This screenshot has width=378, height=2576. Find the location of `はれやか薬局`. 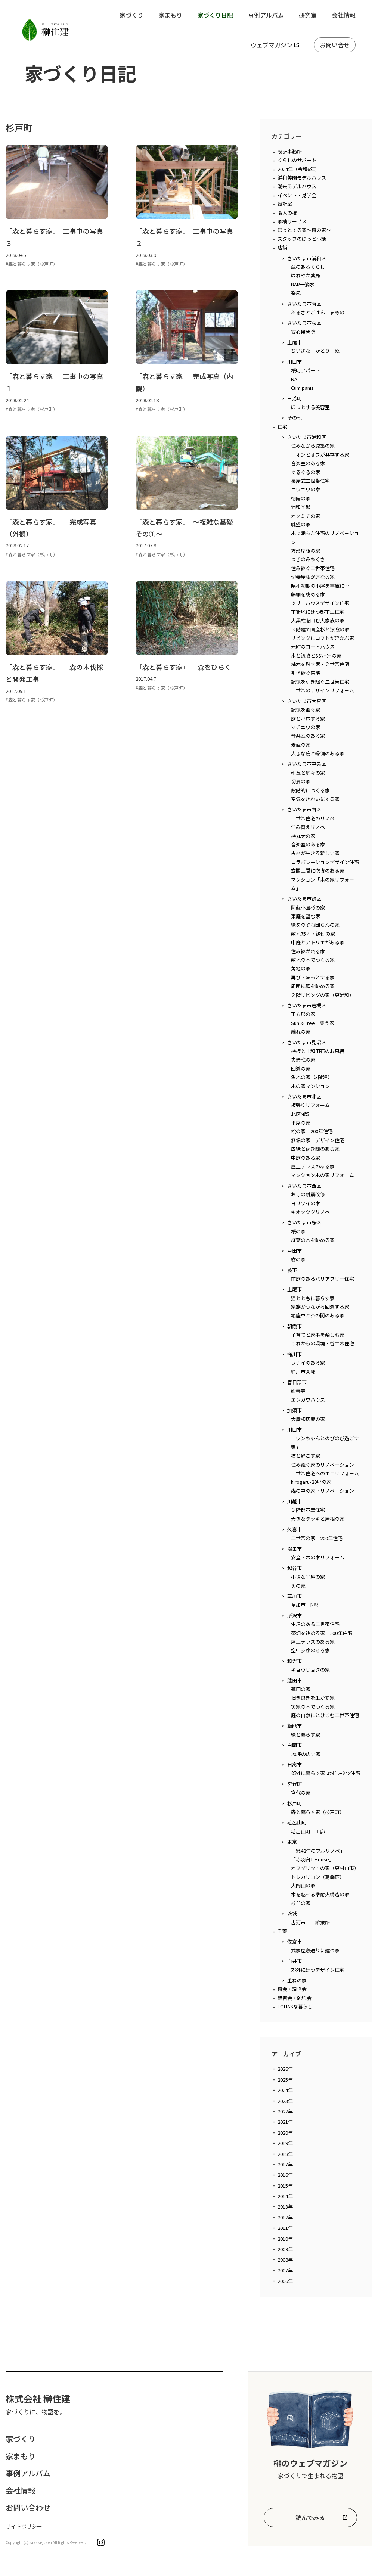

はれやか薬局 is located at coordinates (305, 275).